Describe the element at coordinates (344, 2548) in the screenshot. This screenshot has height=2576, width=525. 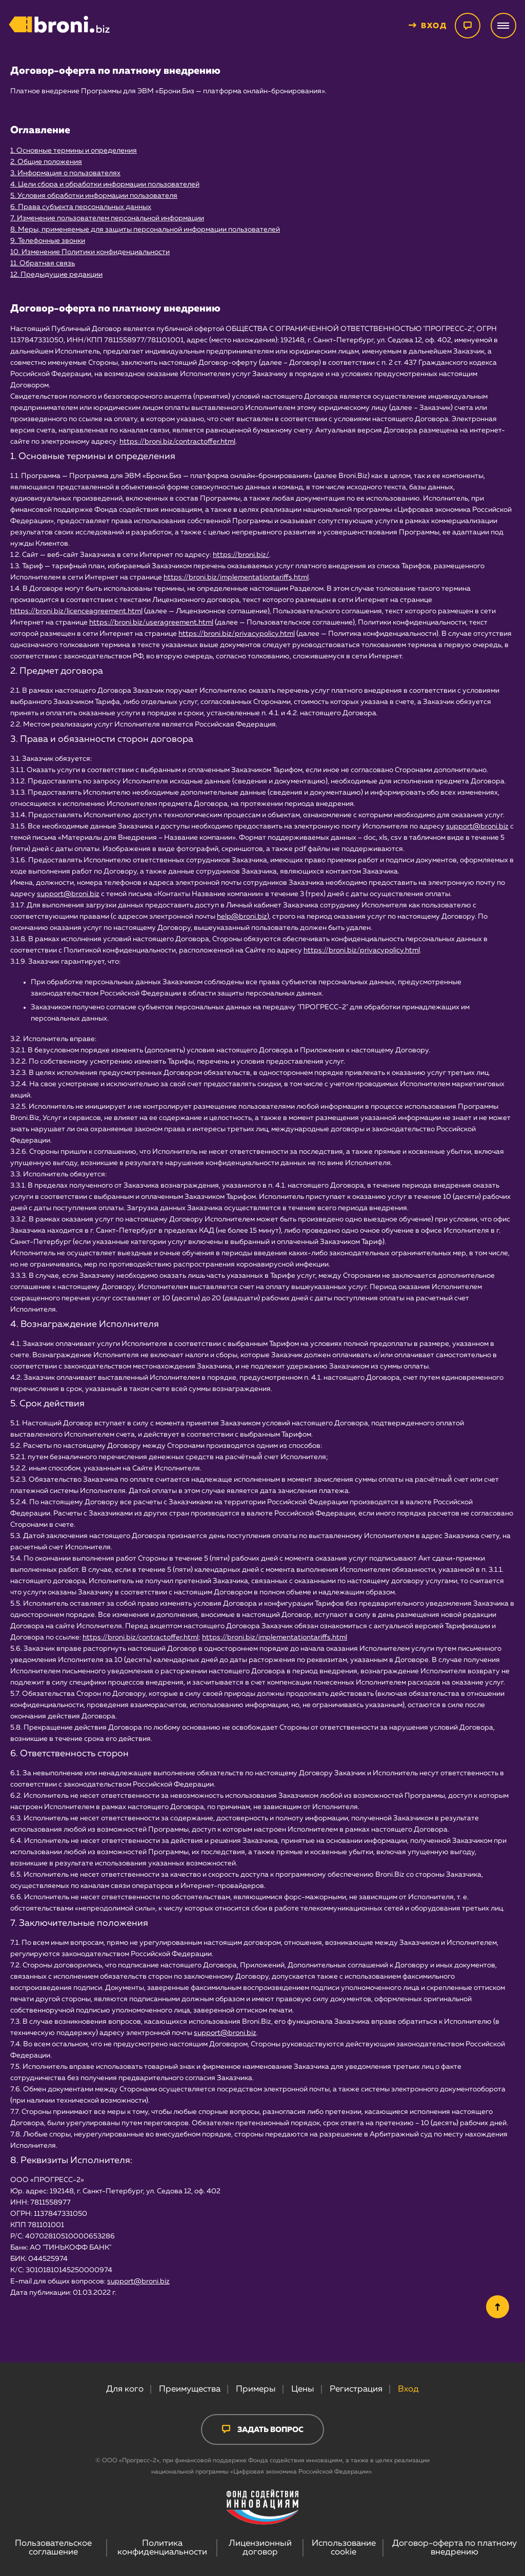
I see `Использование cookie` at that location.